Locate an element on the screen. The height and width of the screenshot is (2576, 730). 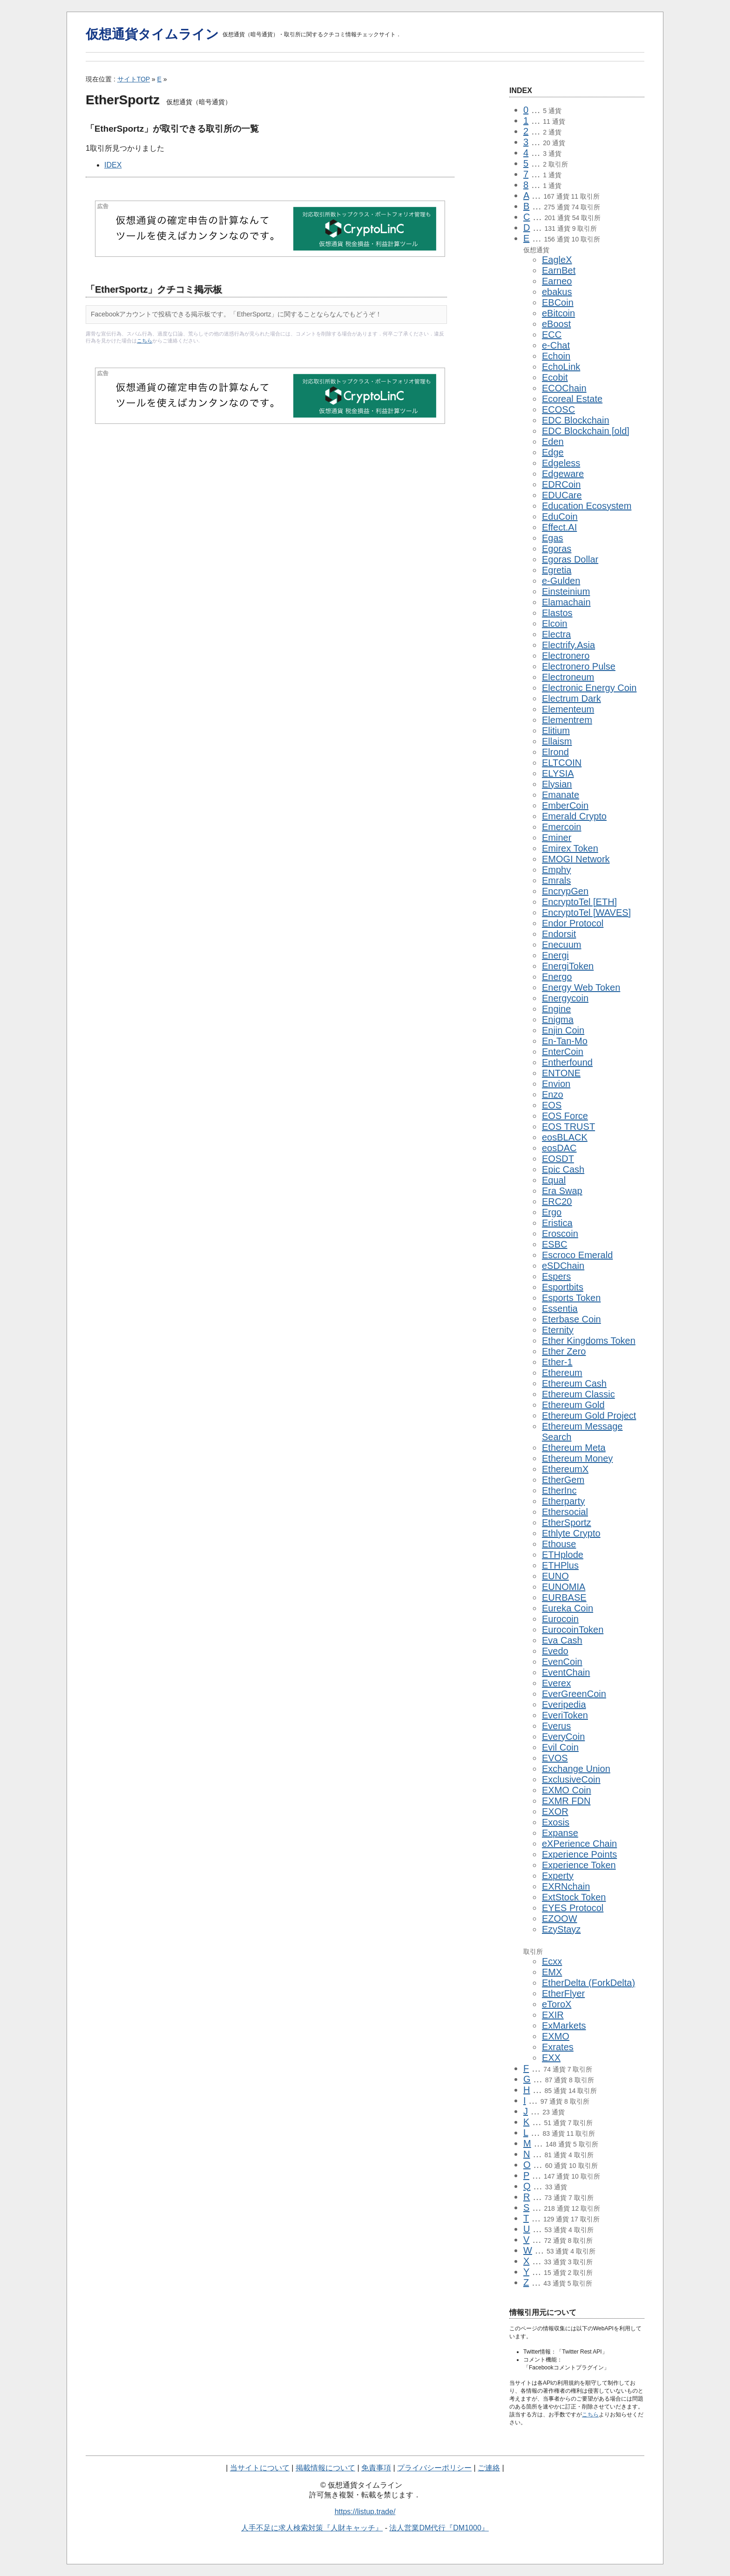
掲載情報について is located at coordinates (325, 2468).